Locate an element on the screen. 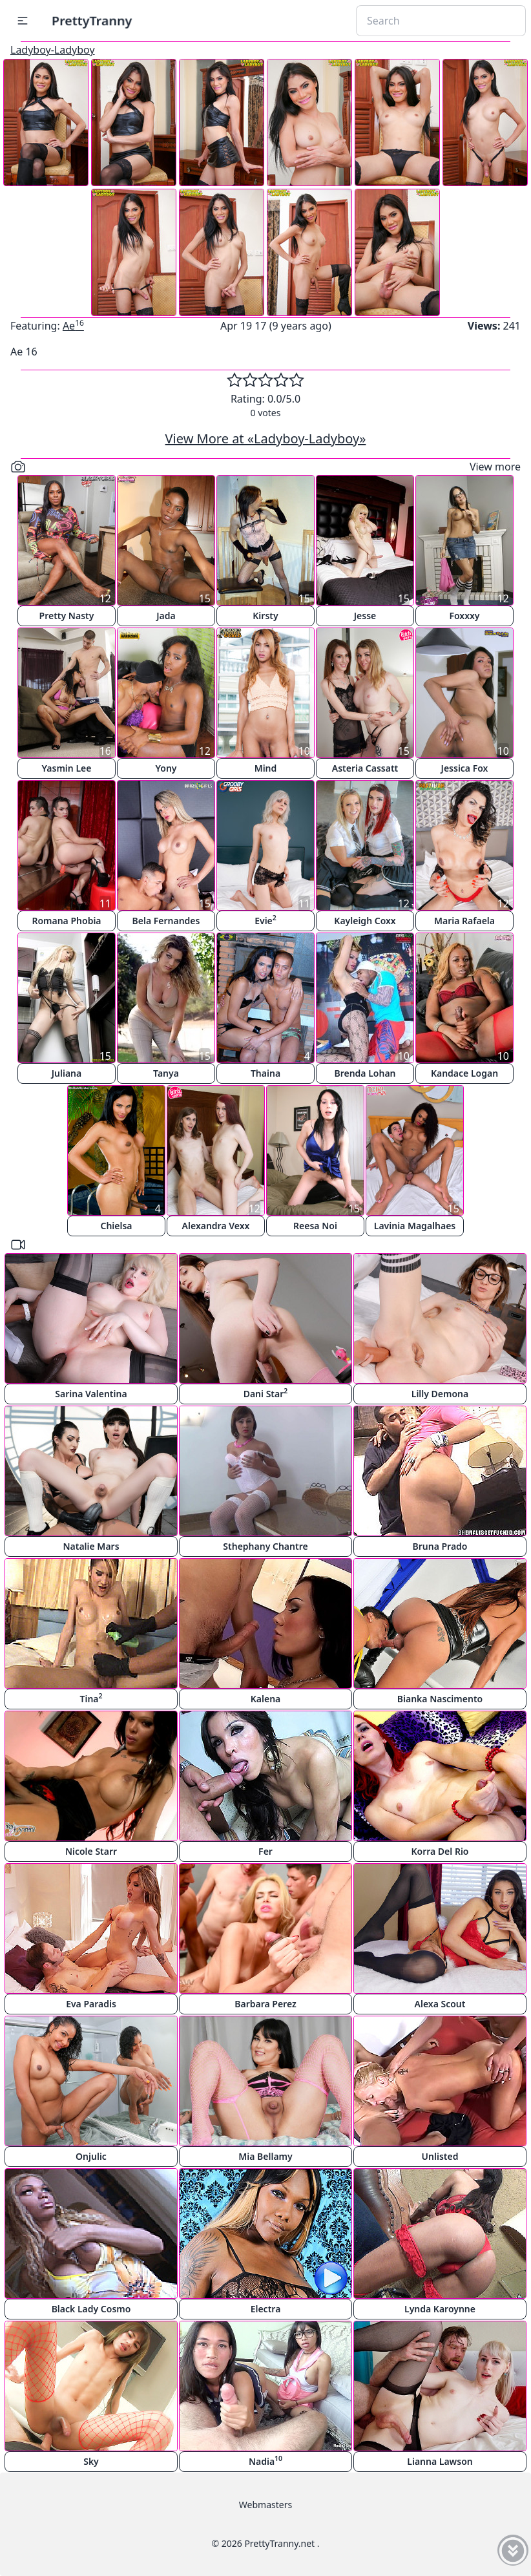 The height and width of the screenshot is (2576, 531). Lynda Karoynne is located at coordinates (439, 2309).